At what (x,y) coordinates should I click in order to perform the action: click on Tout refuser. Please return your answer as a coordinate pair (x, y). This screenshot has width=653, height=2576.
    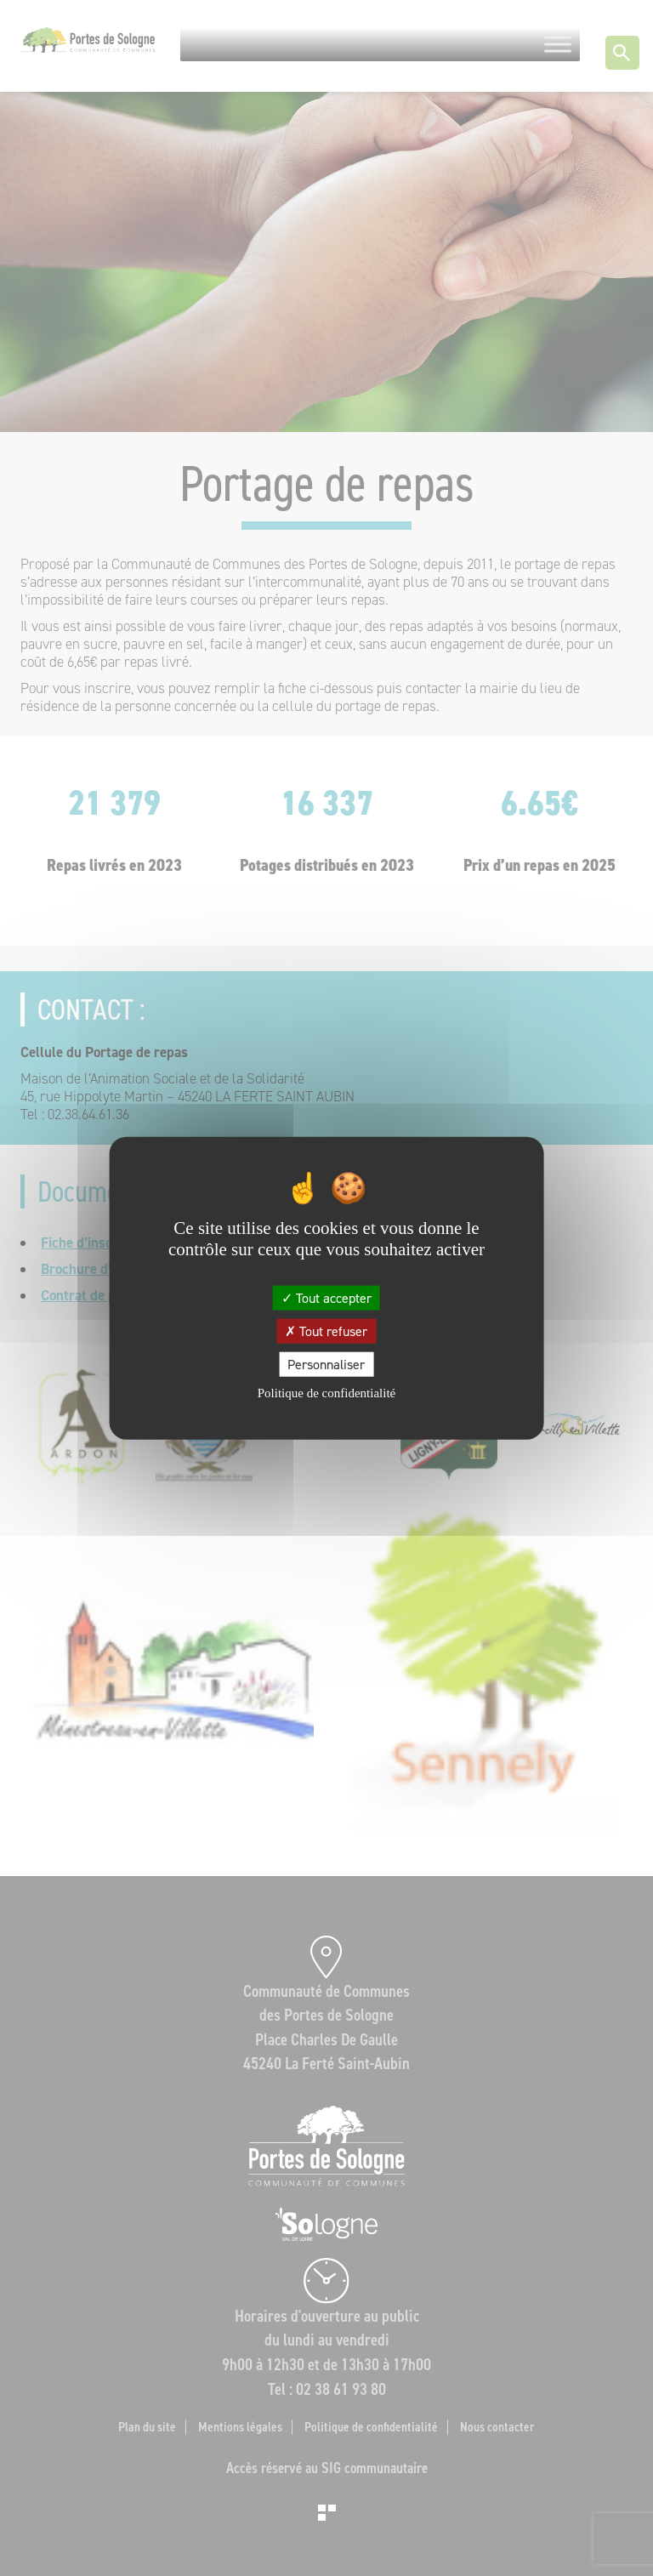
    Looking at the image, I should click on (326, 1330).